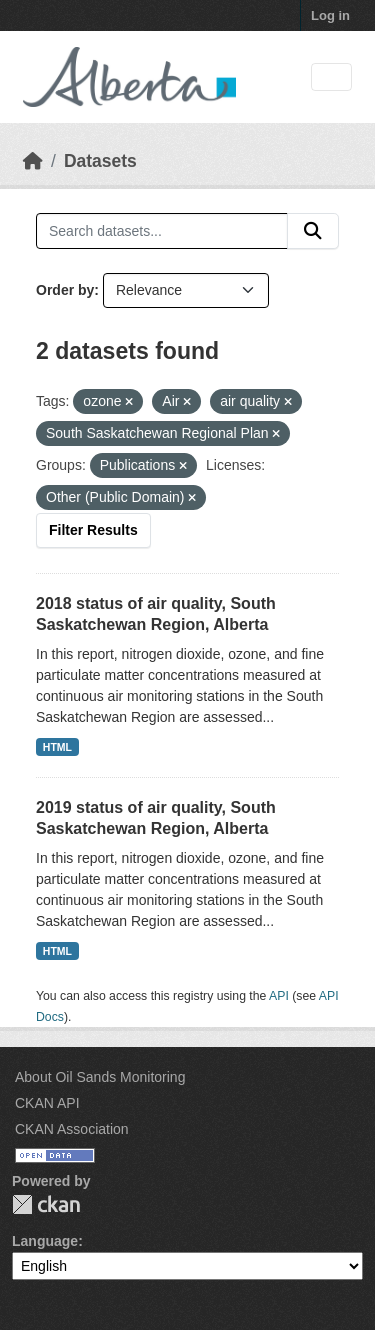  Describe the element at coordinates (100, 1077) in the screenshot. I see `About Oil Sands Monitoring` at that location.